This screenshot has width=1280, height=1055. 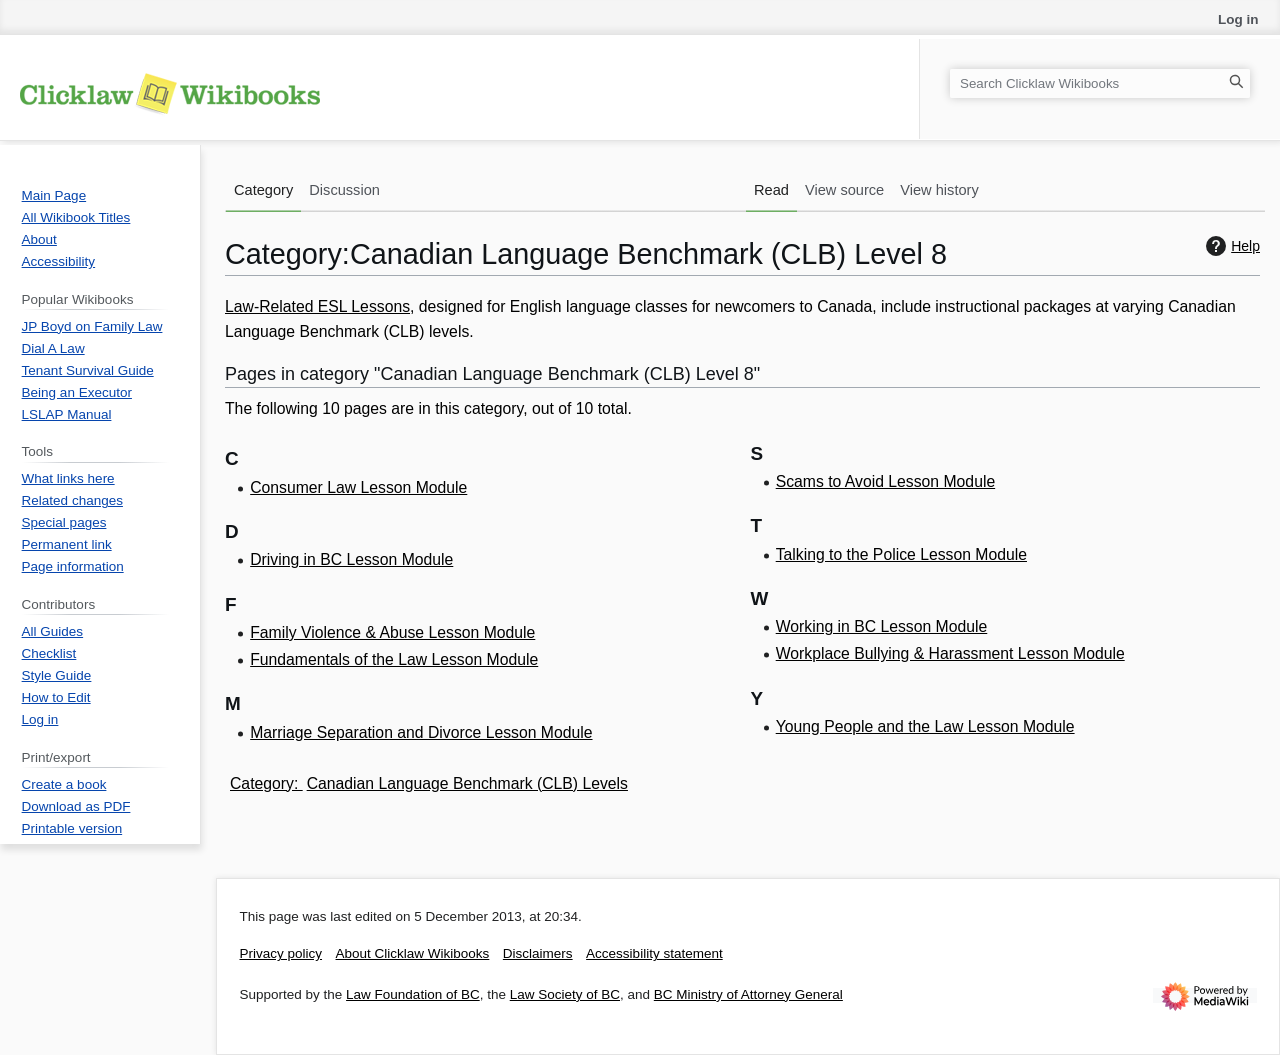 What do you see at coordinates (885, 481) in the screenshot?
I see `Scams to Avoid Lesson Module` at bounding box center [885, 481].